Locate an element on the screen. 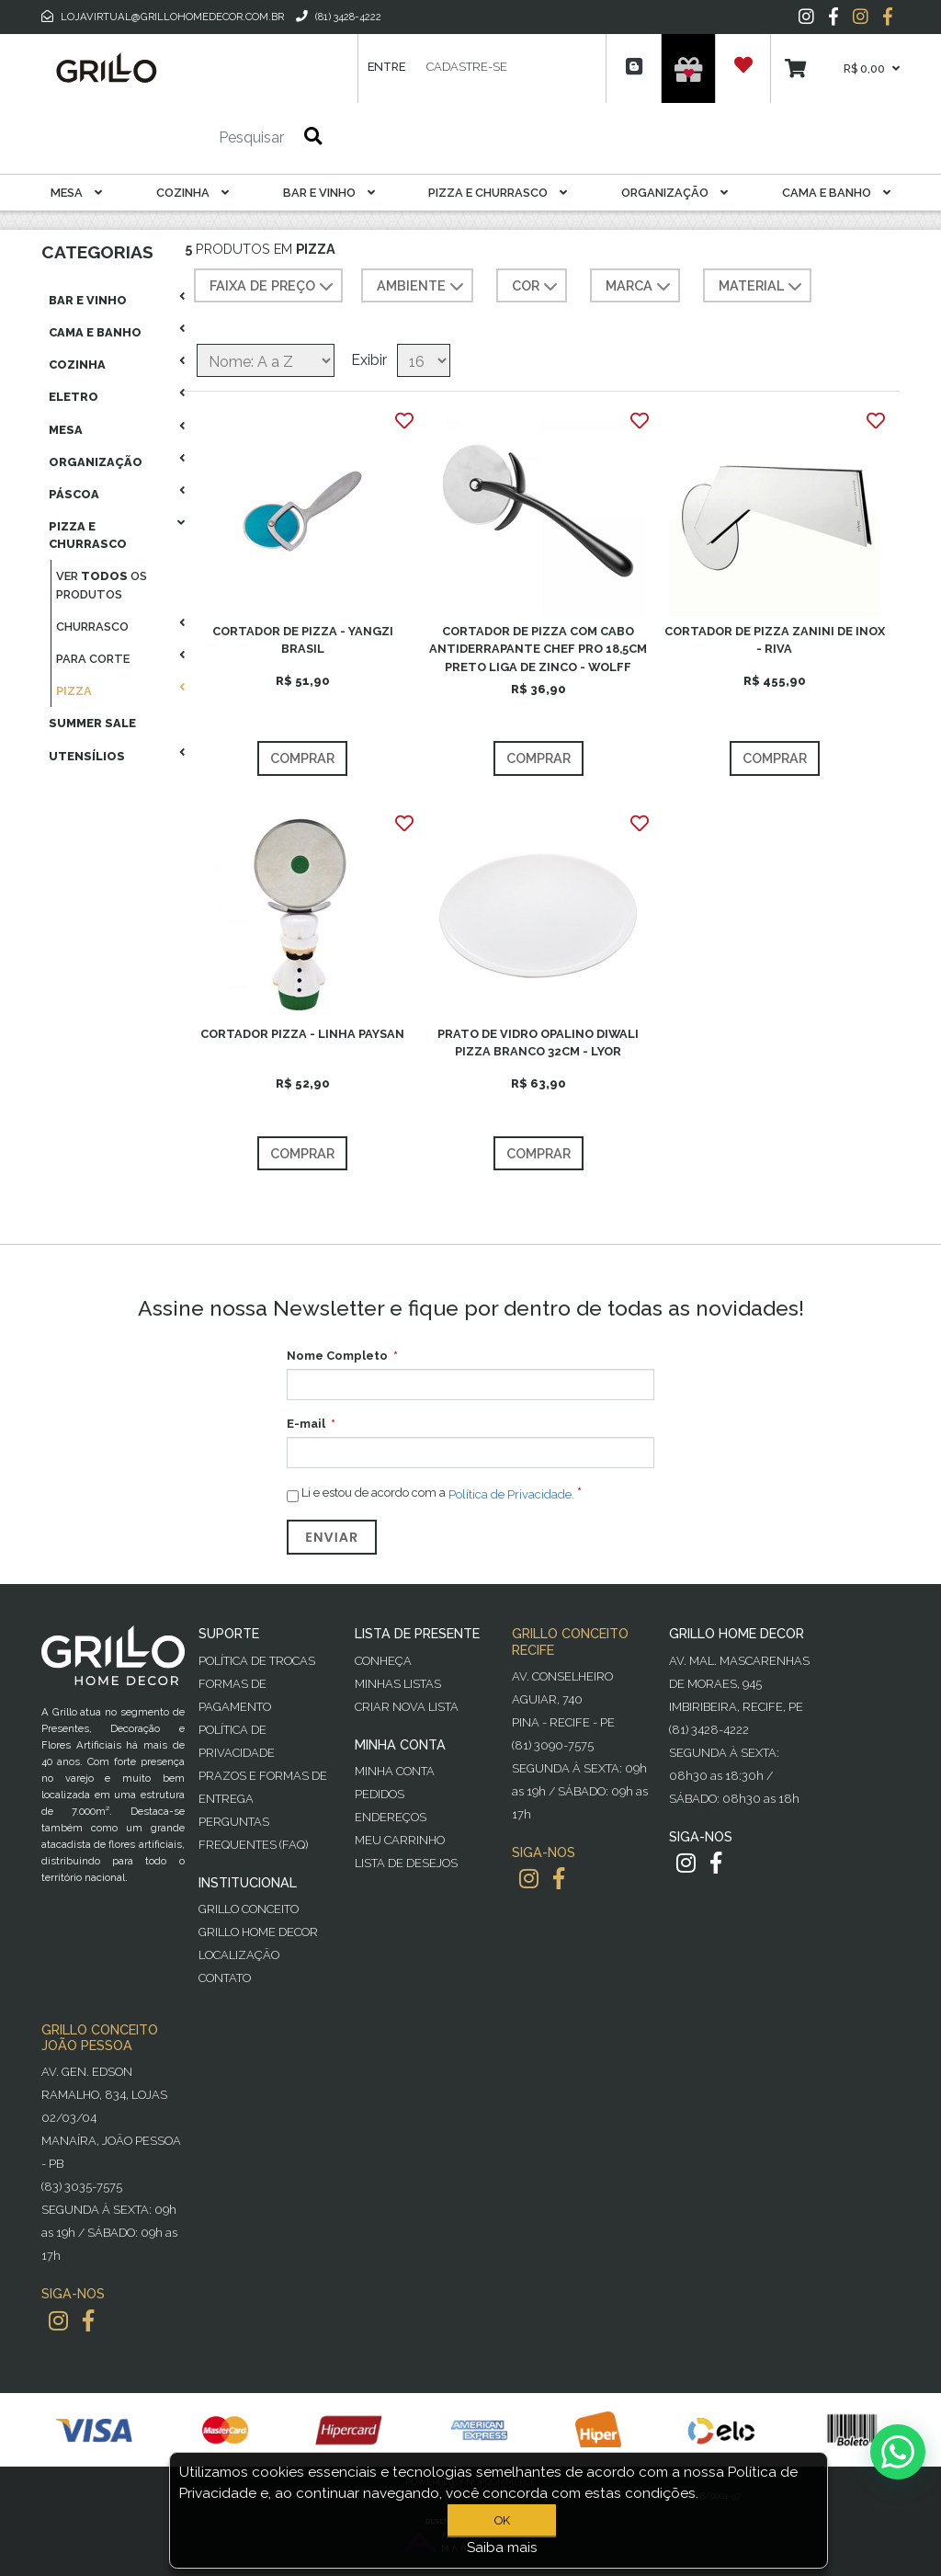  Comprar is located at coordinates (302, 758).